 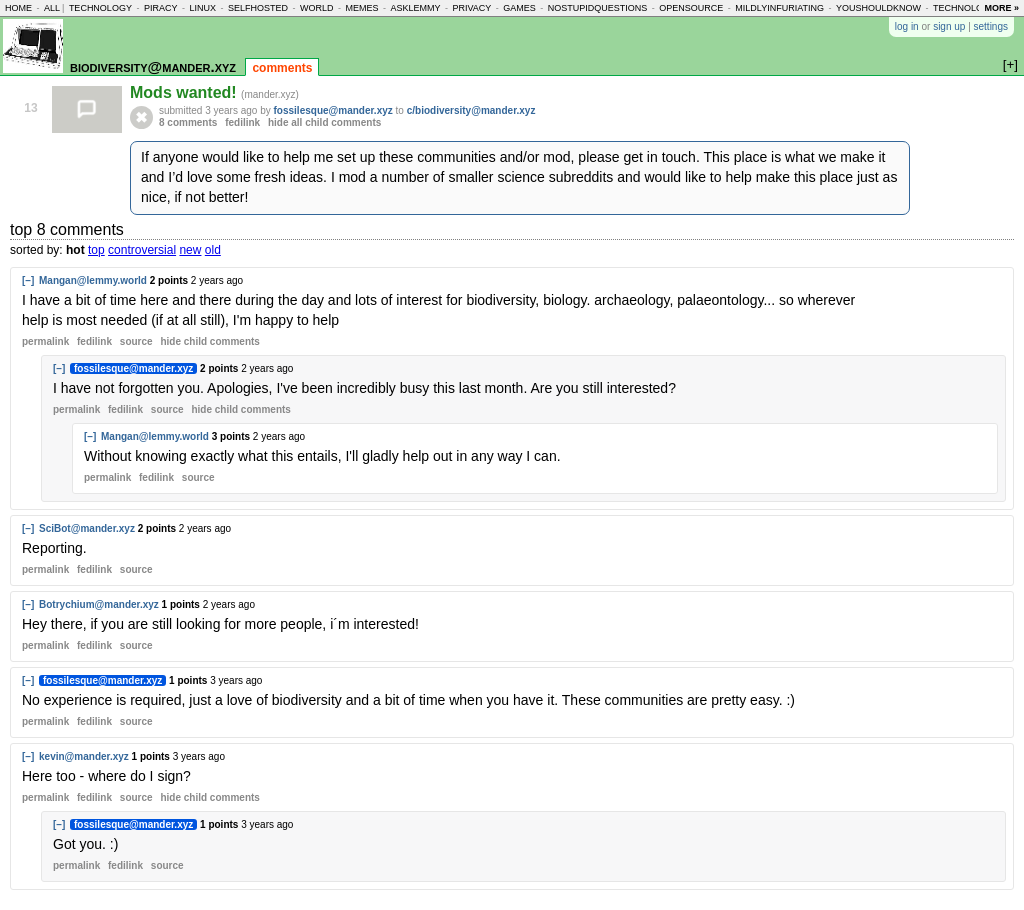 I want to click on hide all child comments, so click(x=324, y=122).